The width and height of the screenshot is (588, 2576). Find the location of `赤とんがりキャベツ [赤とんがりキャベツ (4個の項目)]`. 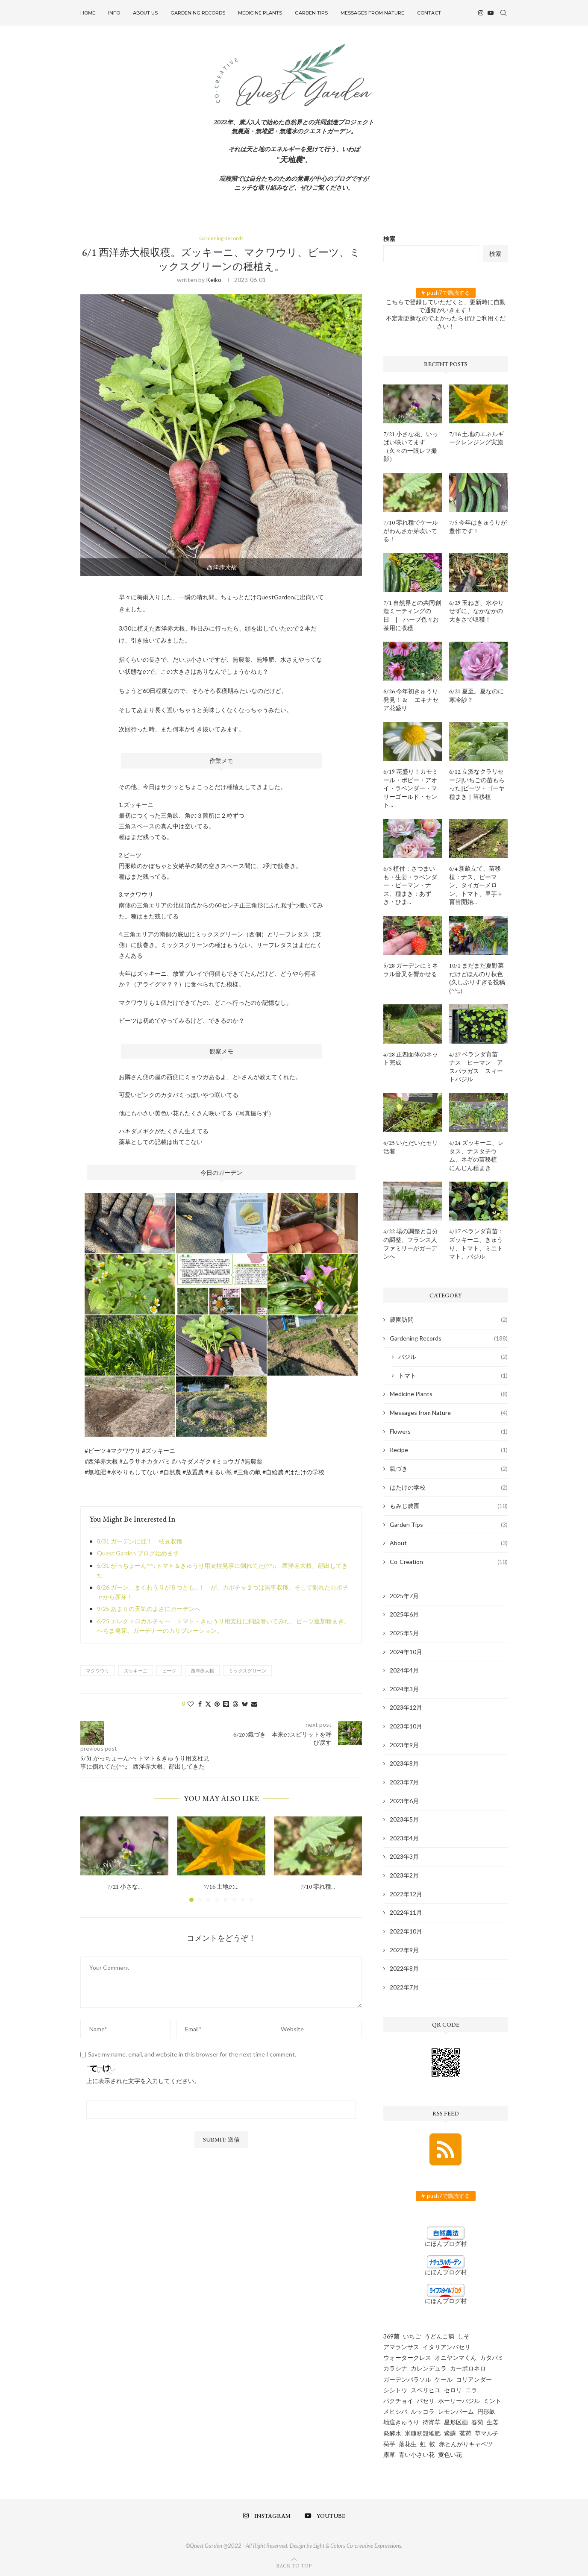

赤とんがりキャベツ [赤とんがりキャベツ (4個の項目)] is located at coordinates (466, 2443).